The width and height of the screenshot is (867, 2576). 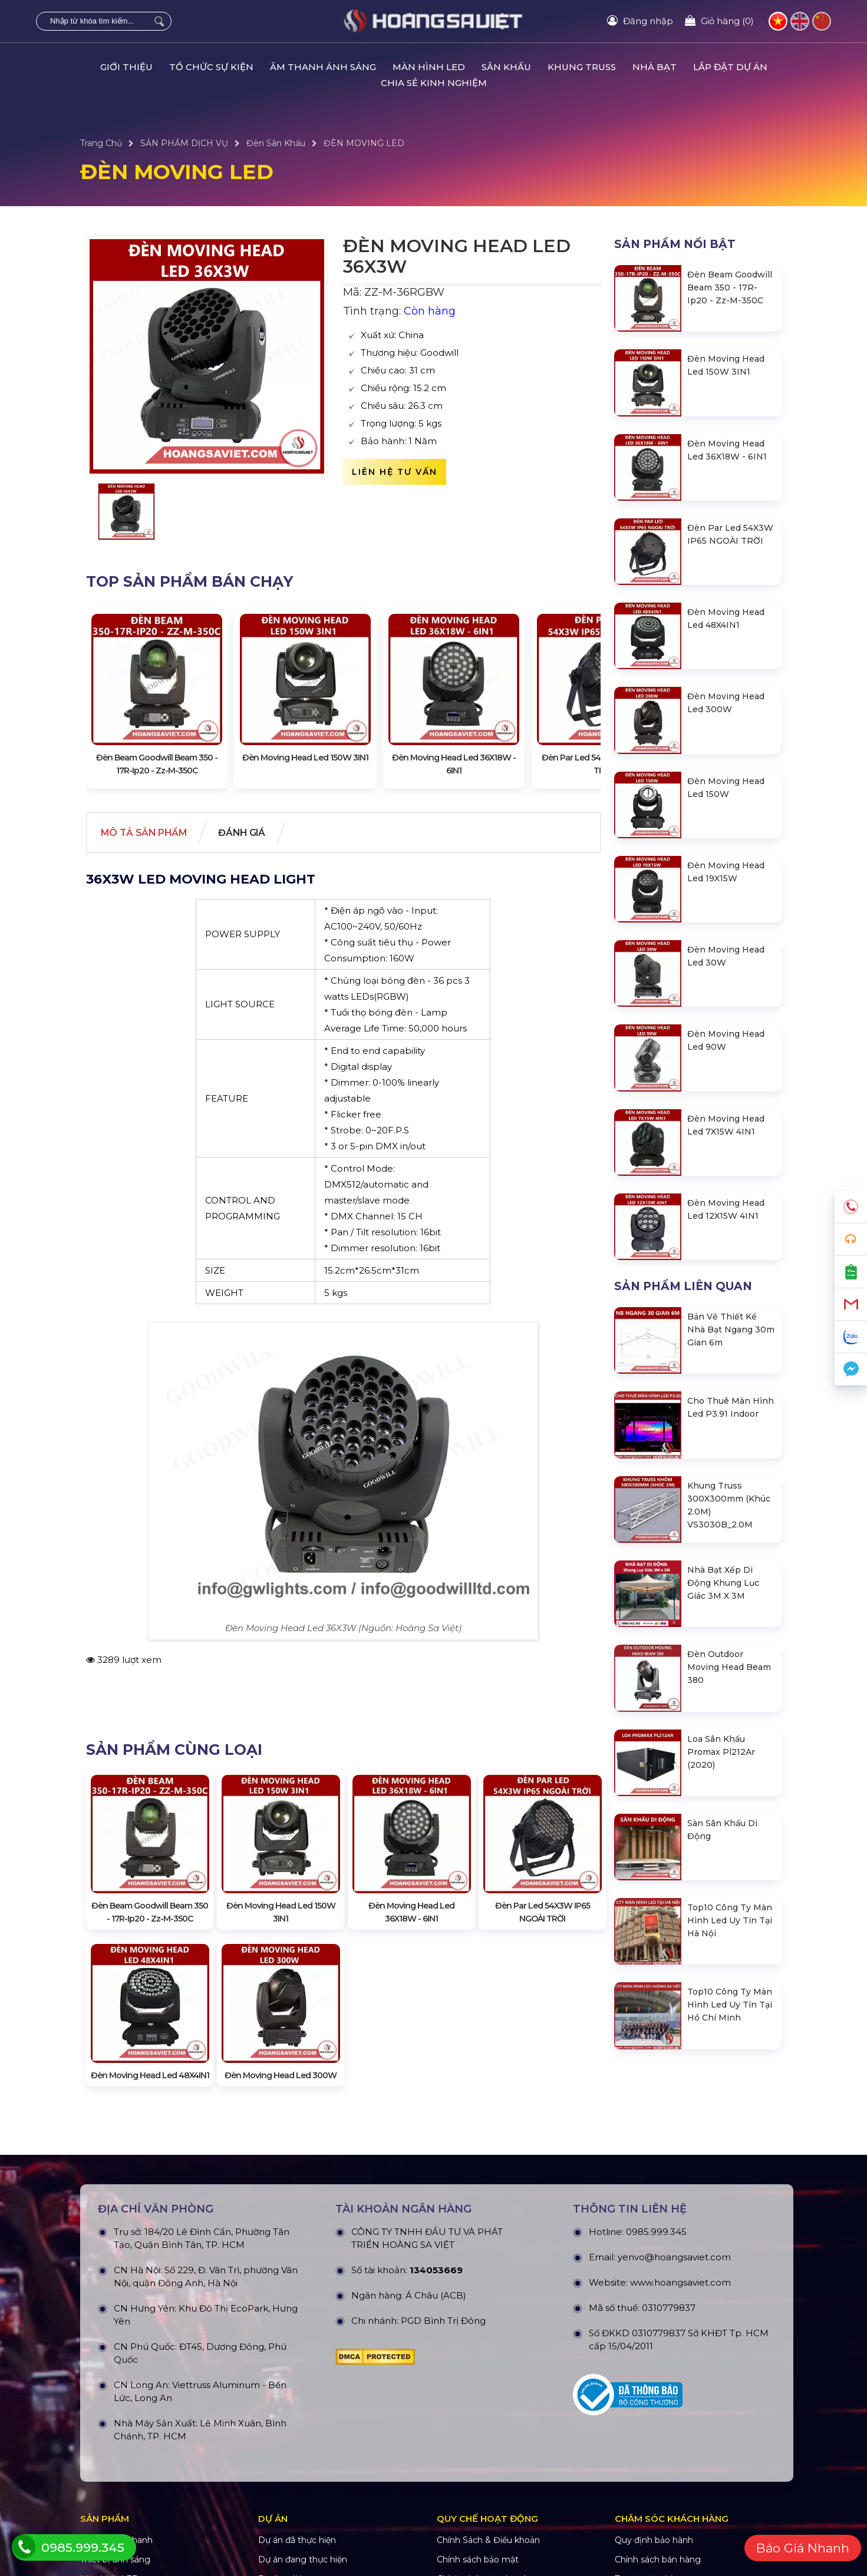 I want to click on Đèn Sân Khấu, so click(x=275, y=143).